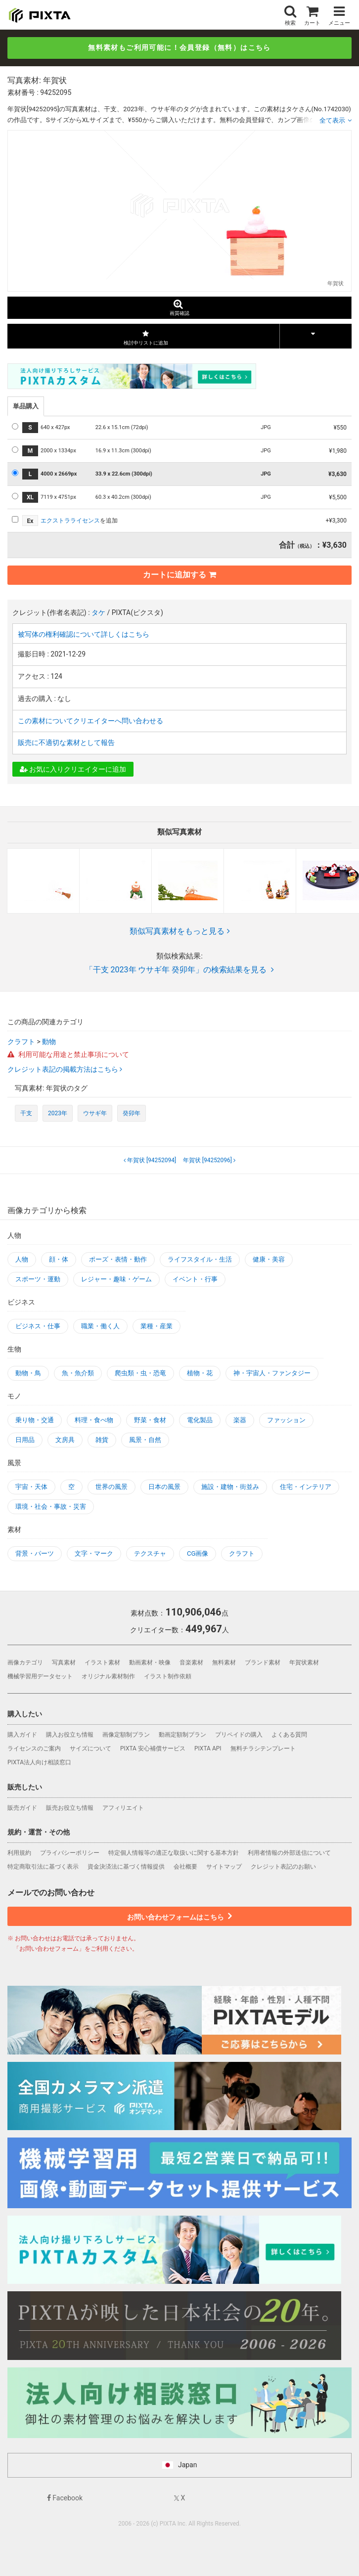  What do you see at coordinates (239, 1734) in the screenshot?
I see `プリペイドの購入` at bounding box center [239, 1734].